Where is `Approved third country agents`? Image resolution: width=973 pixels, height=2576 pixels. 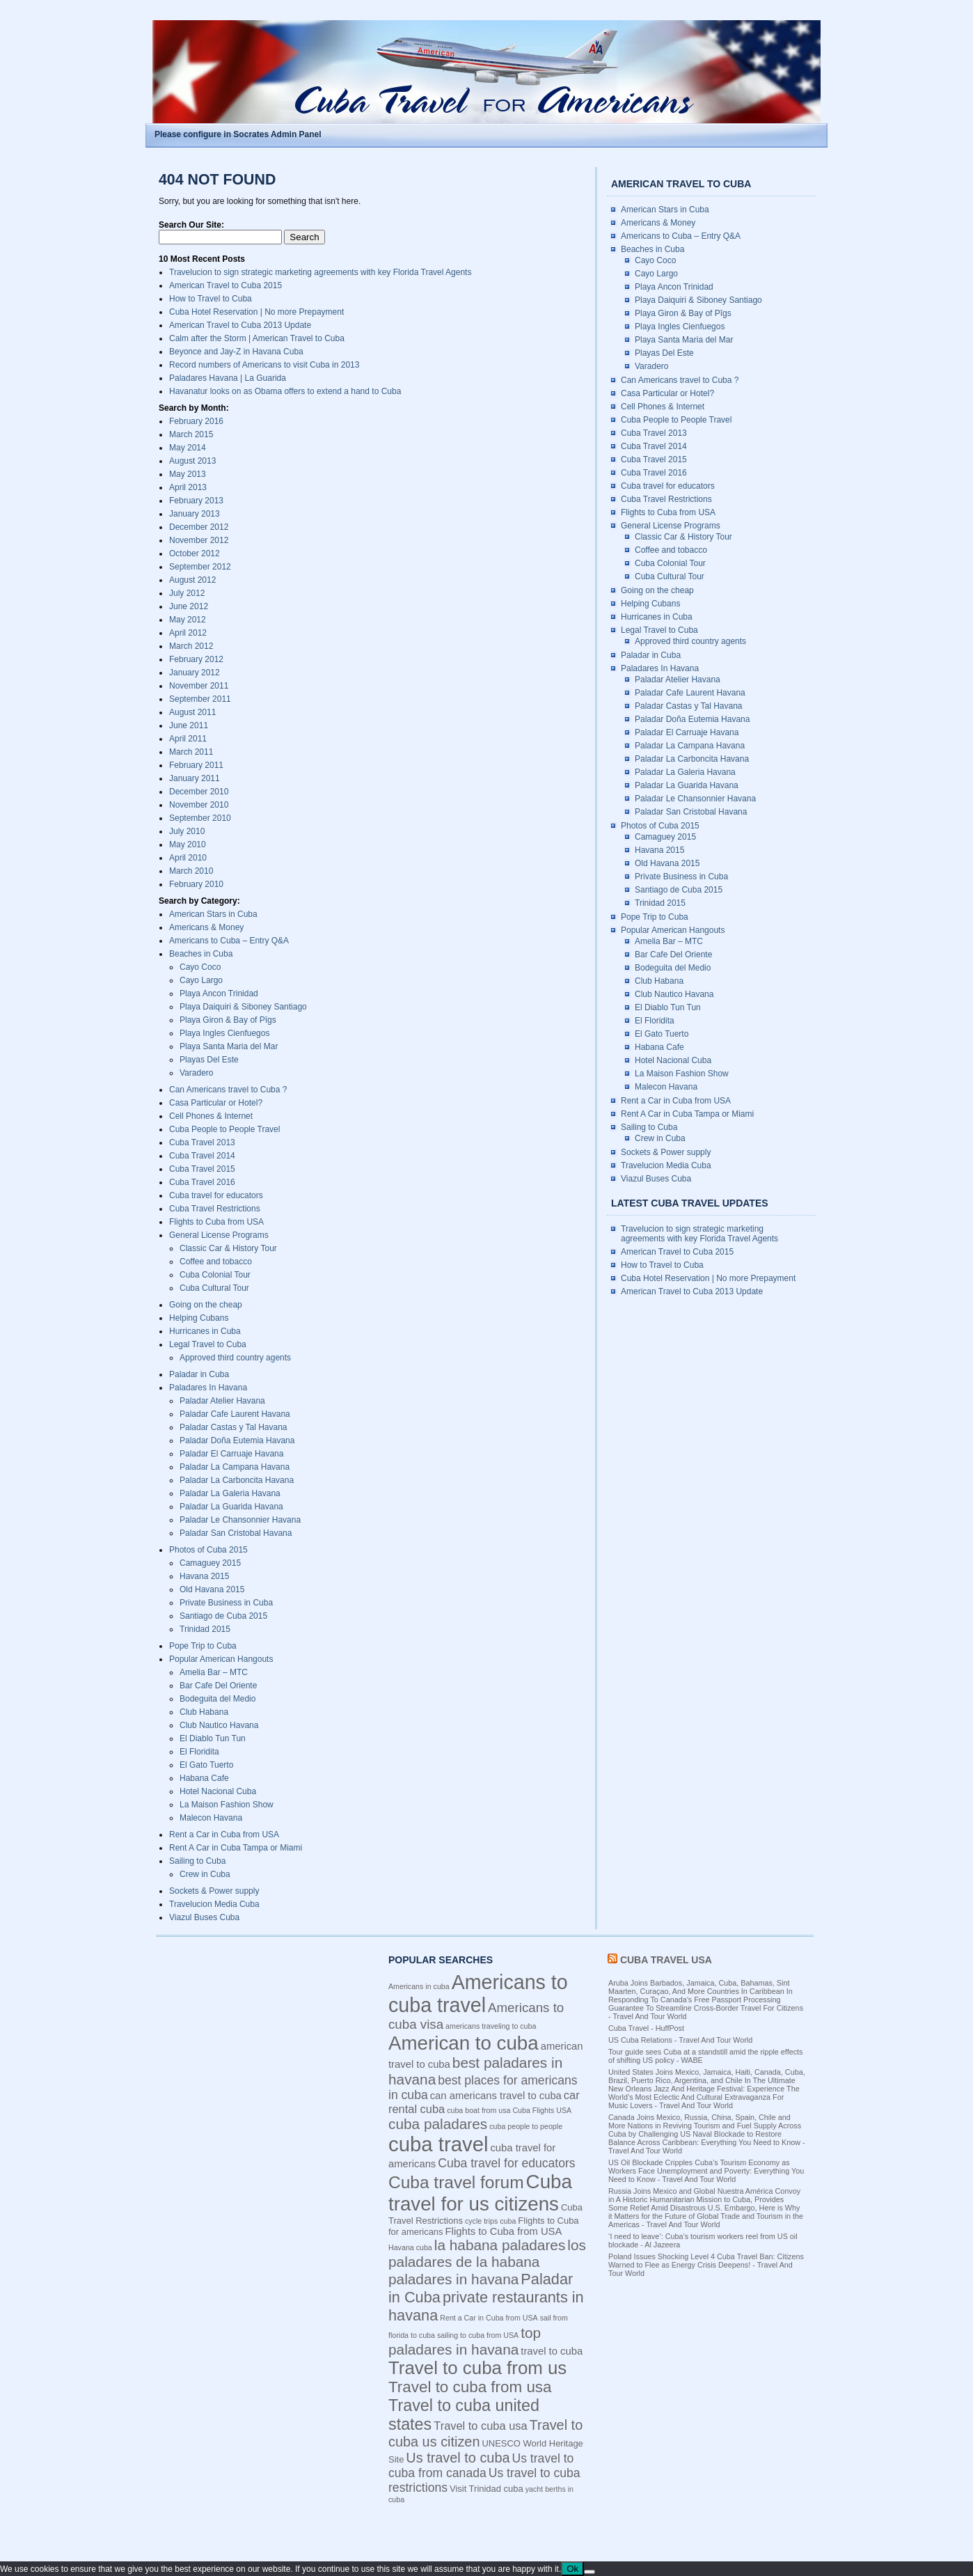 Approved third country agents is located at coordinates (235, 1357).